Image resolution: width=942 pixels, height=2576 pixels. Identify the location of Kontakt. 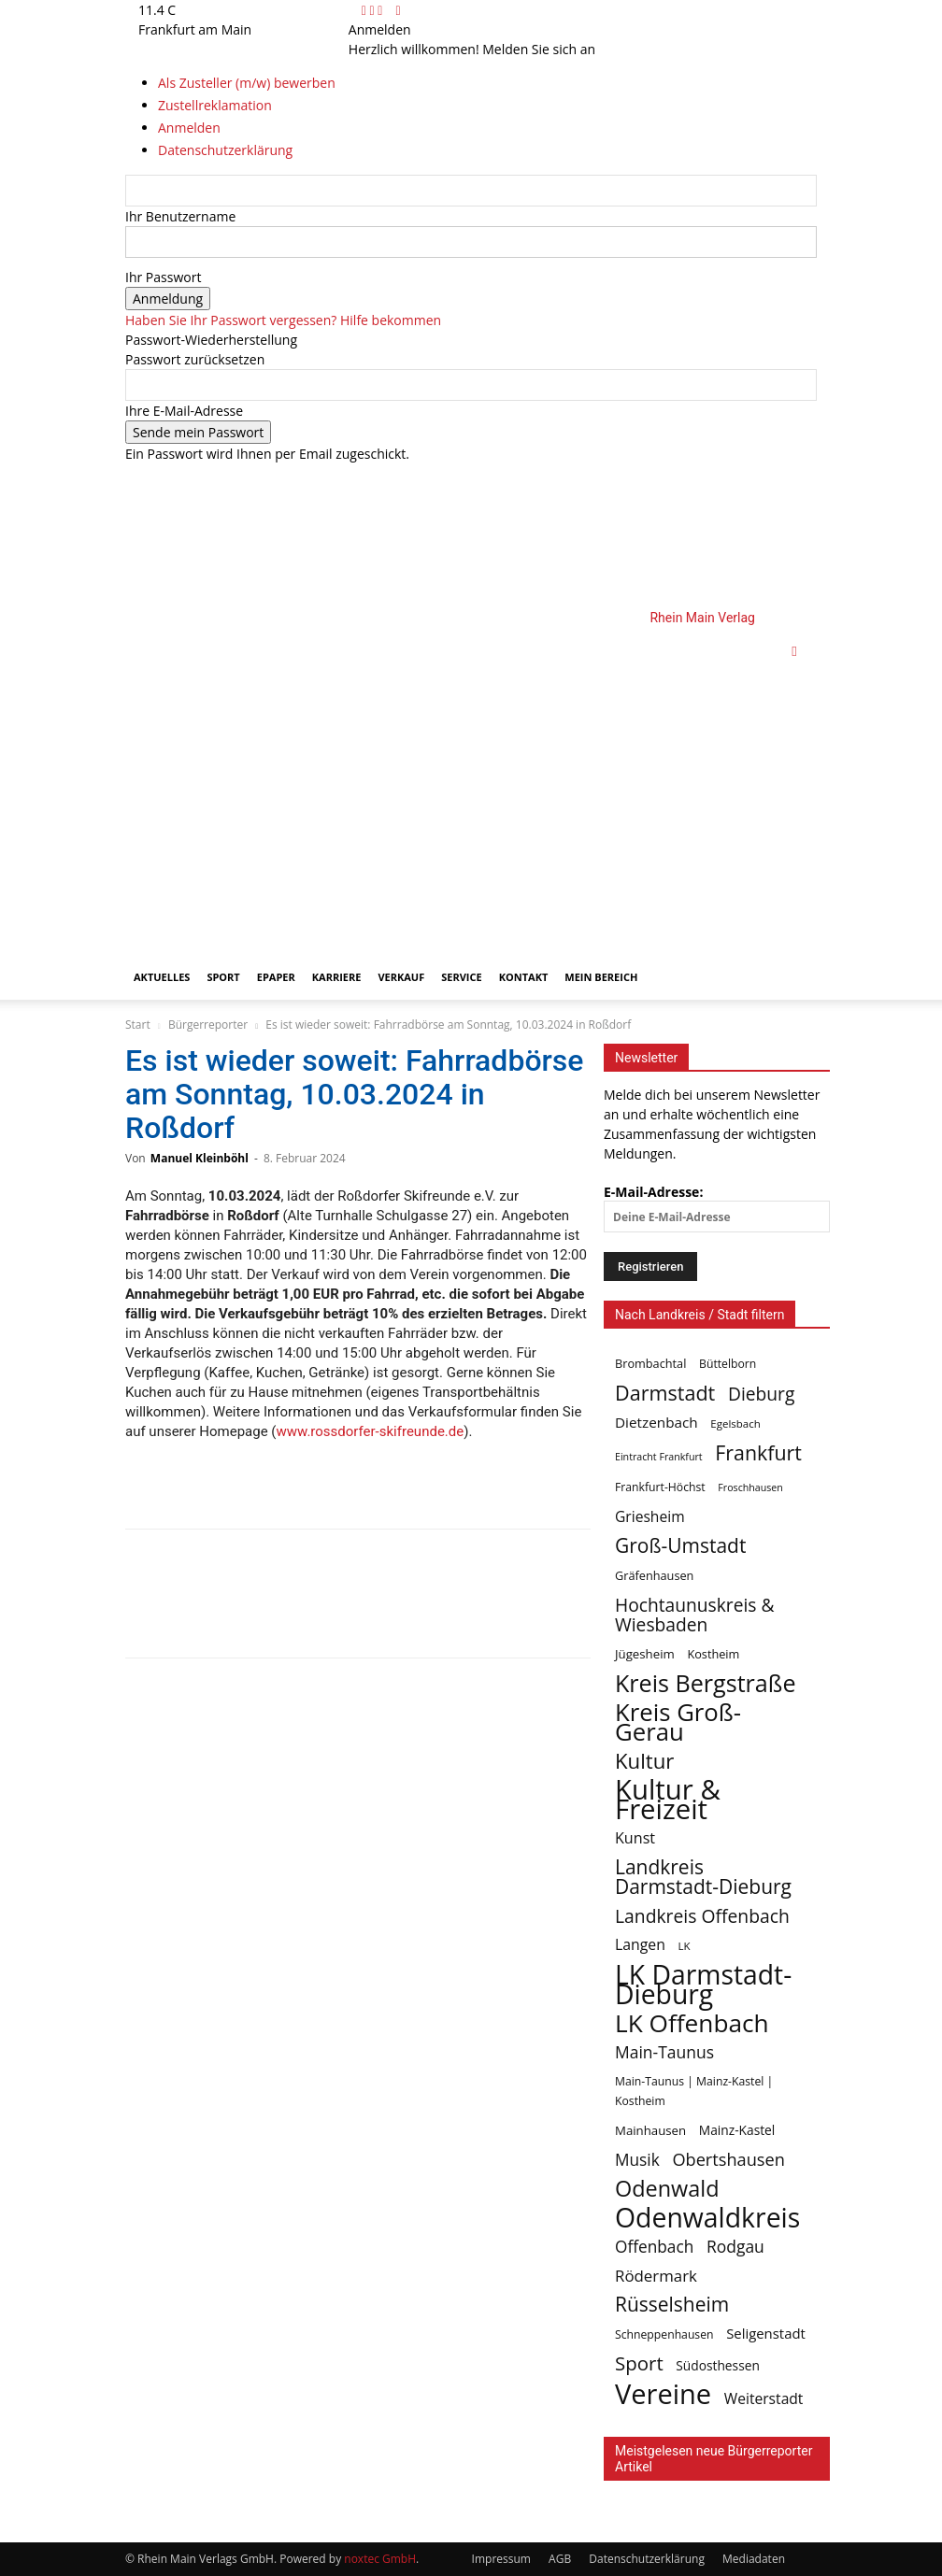
(524, 977).